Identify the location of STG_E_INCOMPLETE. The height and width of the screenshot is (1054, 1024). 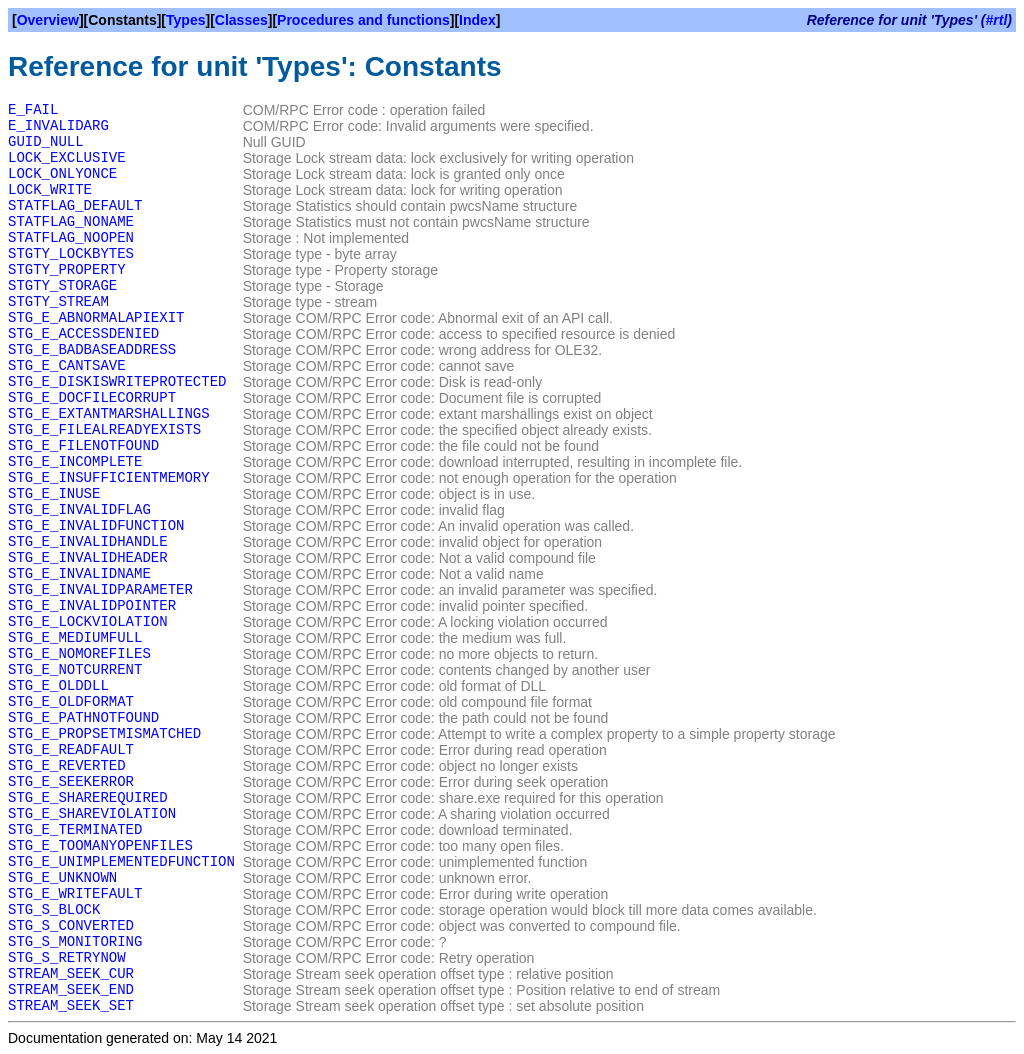
(75, 462).